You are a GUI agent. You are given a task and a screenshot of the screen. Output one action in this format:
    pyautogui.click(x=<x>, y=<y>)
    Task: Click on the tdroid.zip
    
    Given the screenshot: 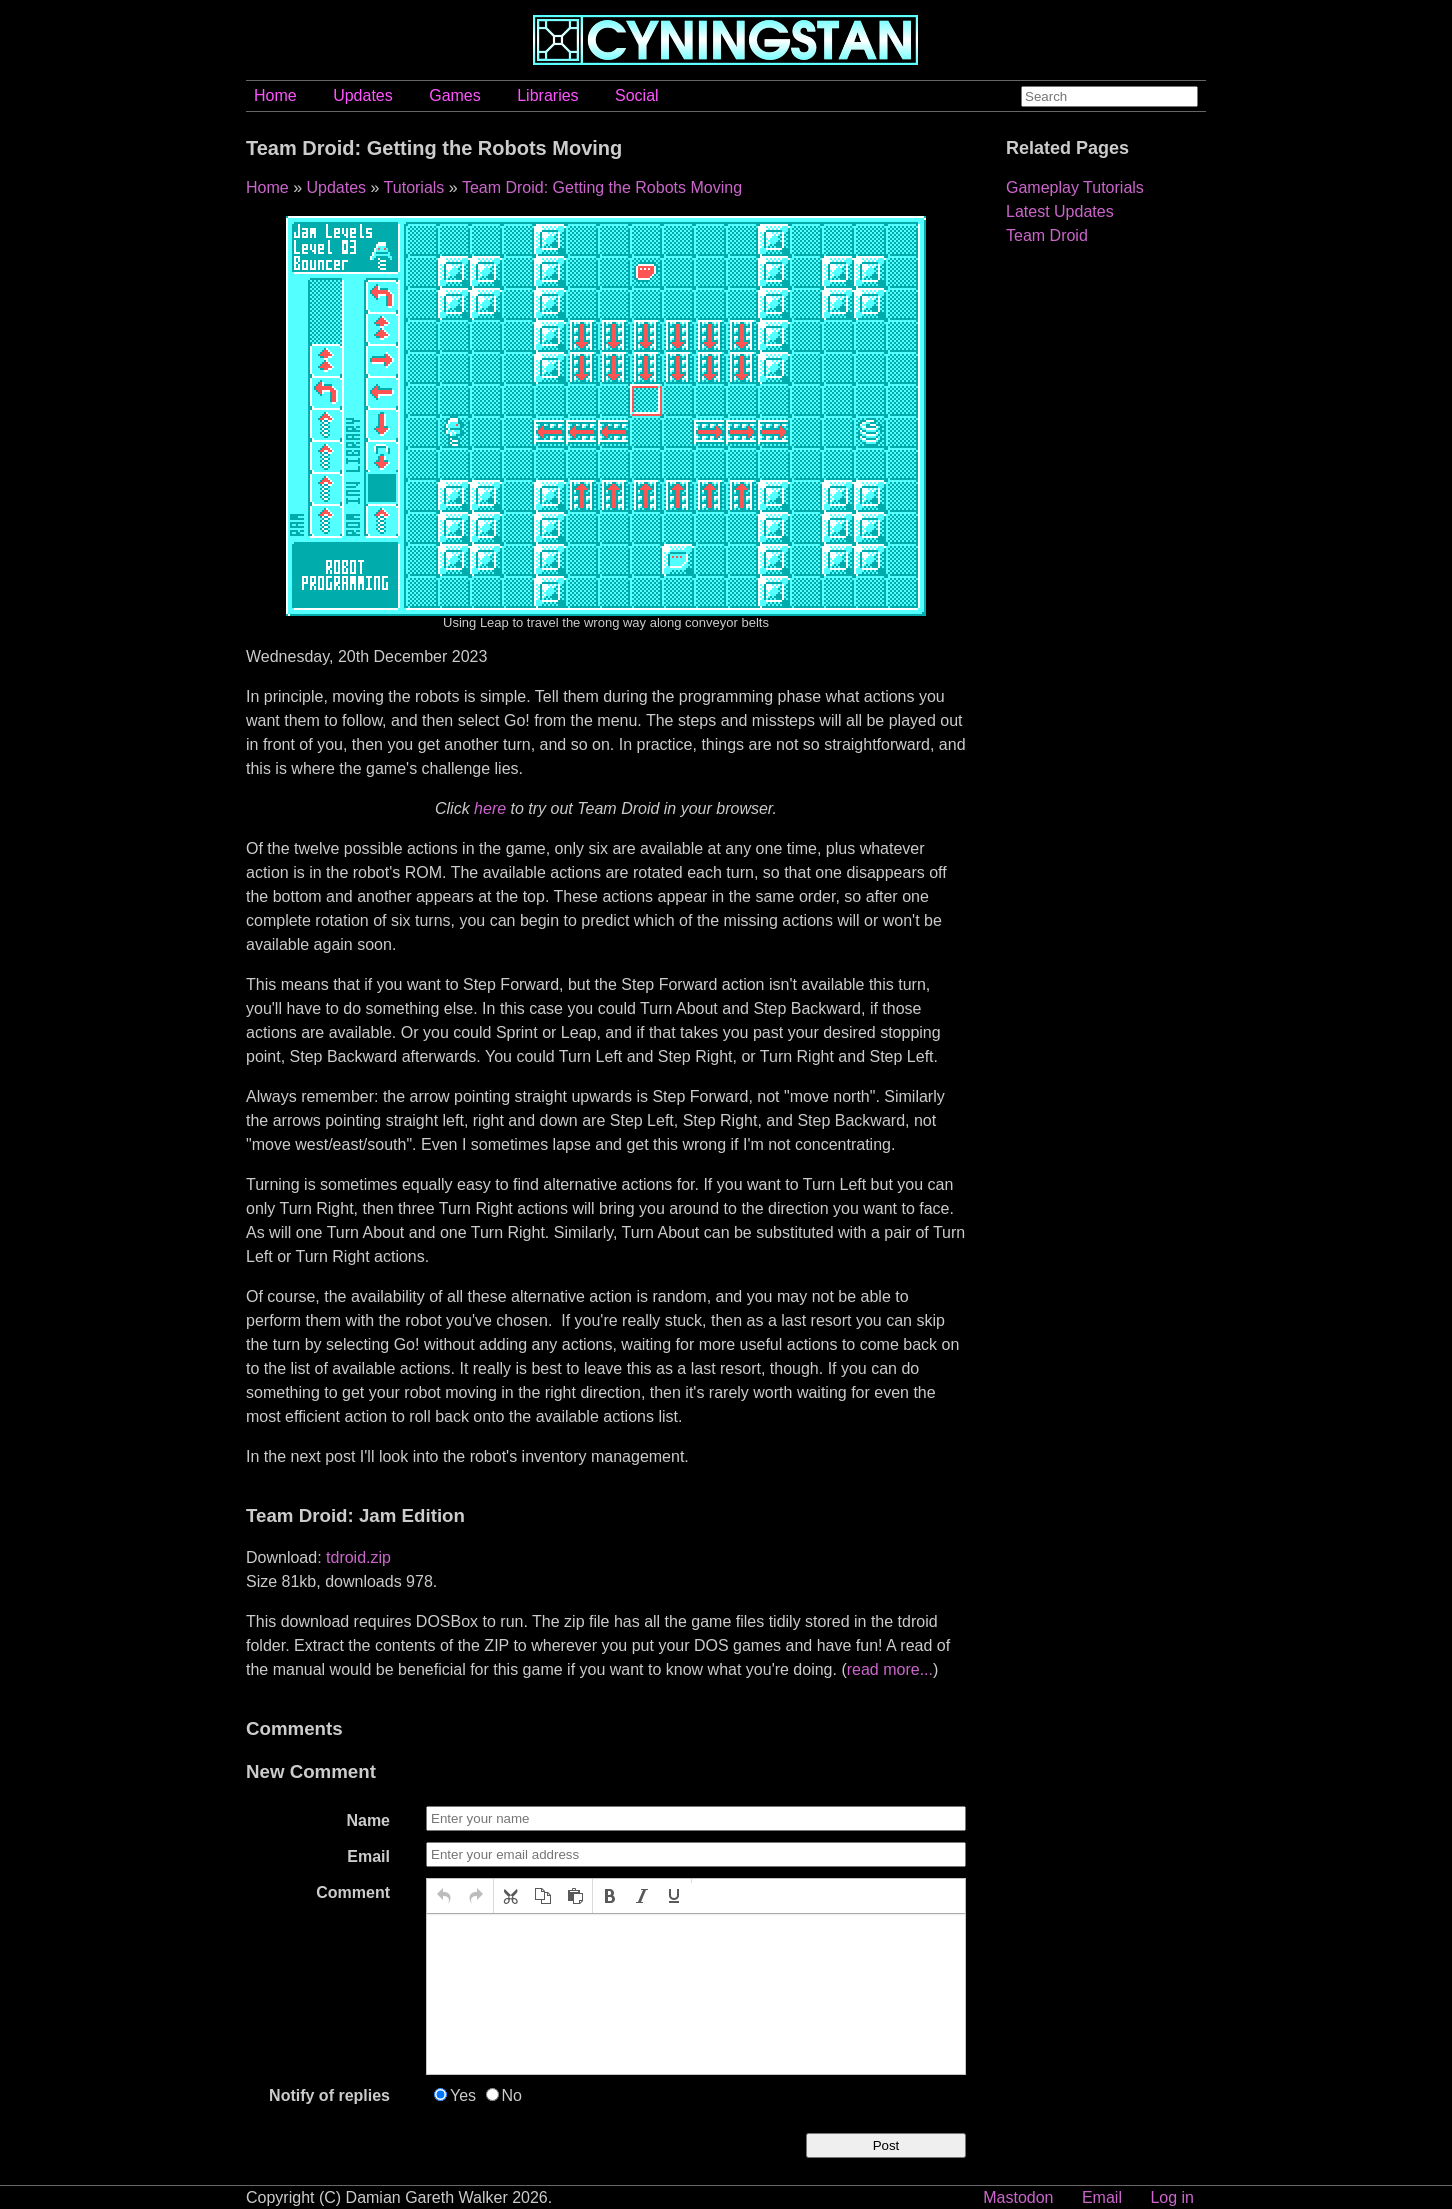 What is the action you would take?
    pyautogui.click(x=358, y=1557)
    